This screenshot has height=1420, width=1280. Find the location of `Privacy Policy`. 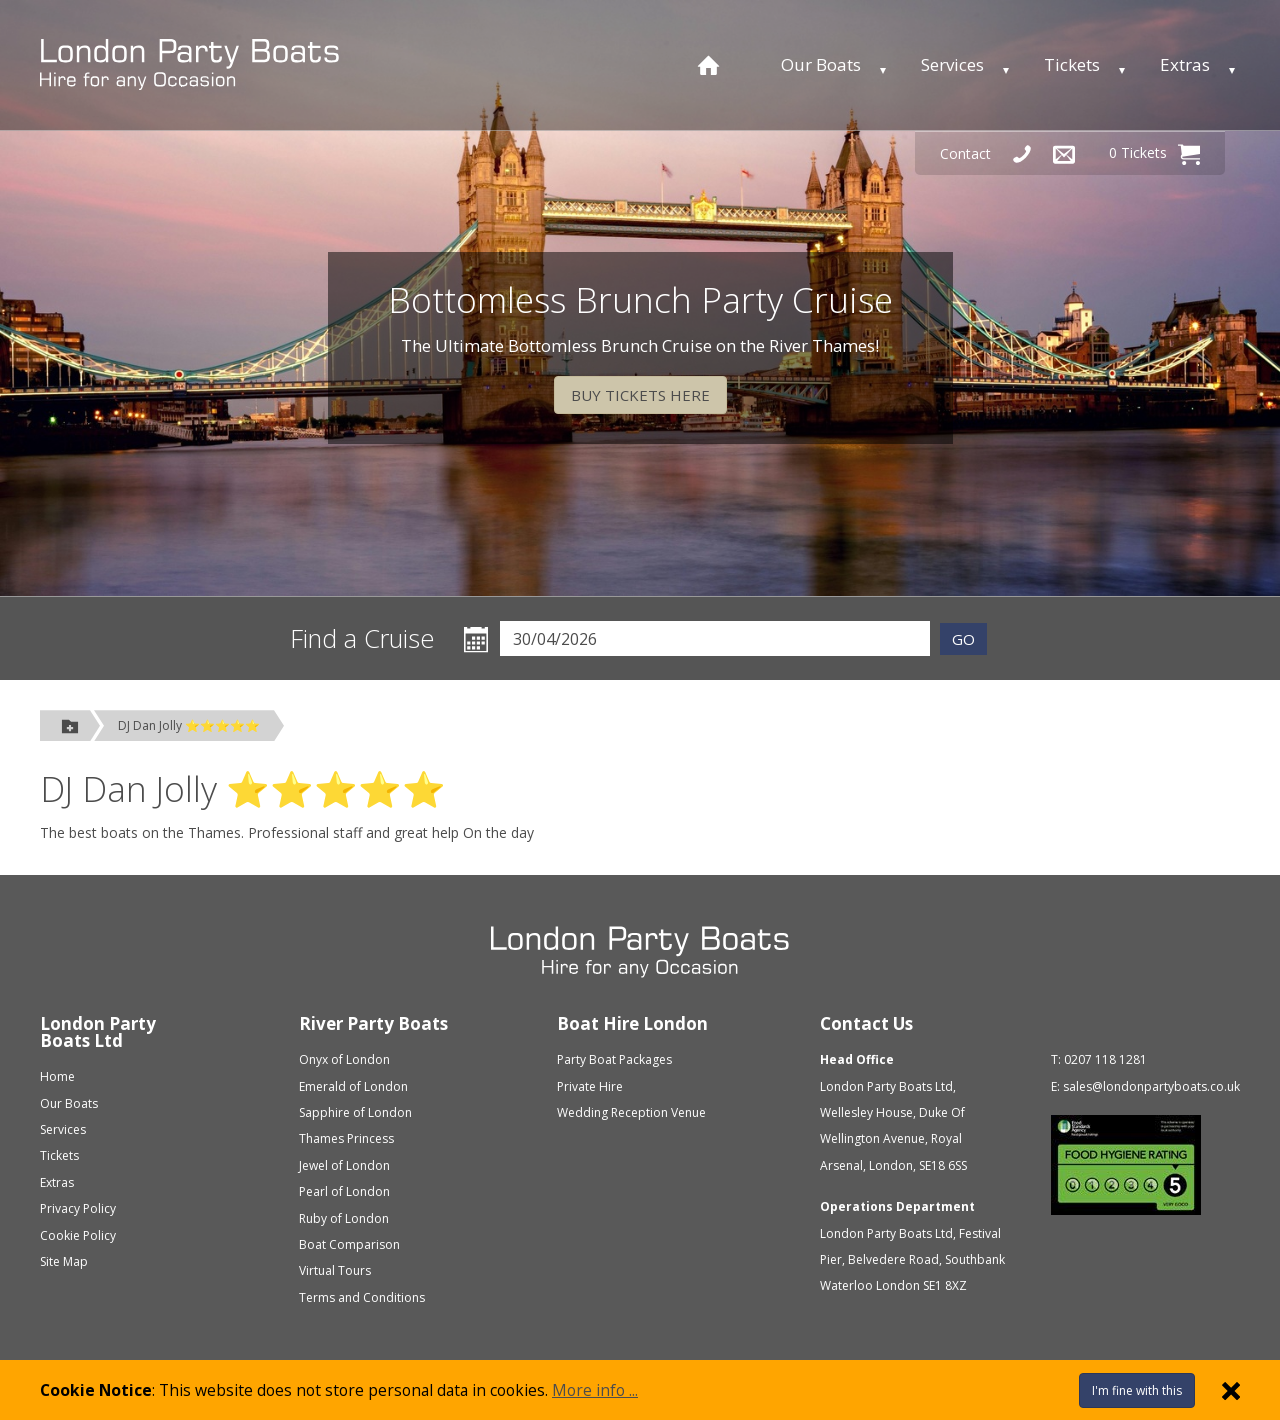

Privacy Policy is located at coordinates (78, 1208).